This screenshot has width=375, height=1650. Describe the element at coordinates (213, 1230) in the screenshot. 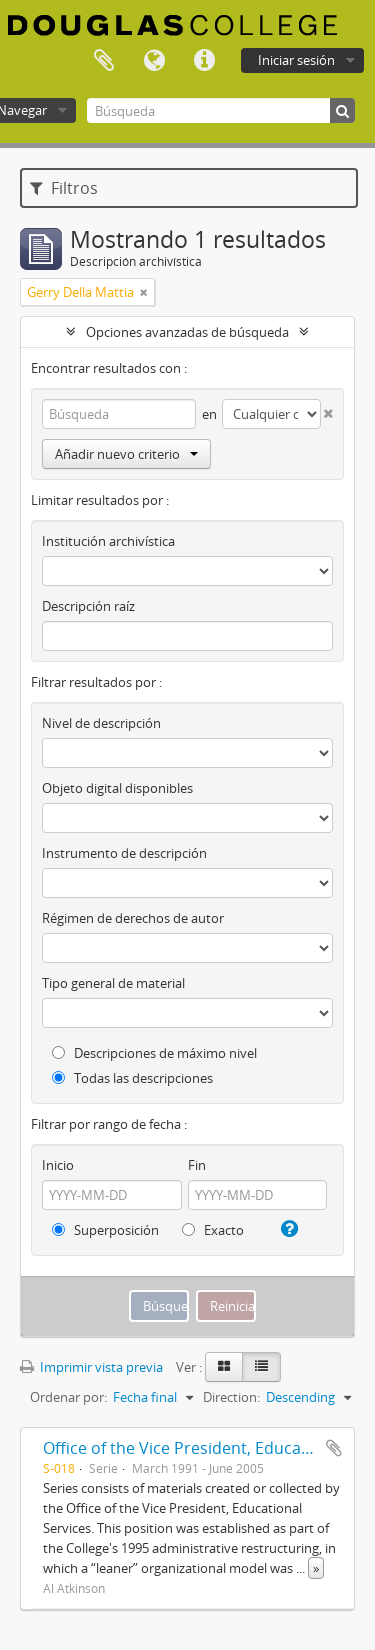

I see `Exacto` at that location.